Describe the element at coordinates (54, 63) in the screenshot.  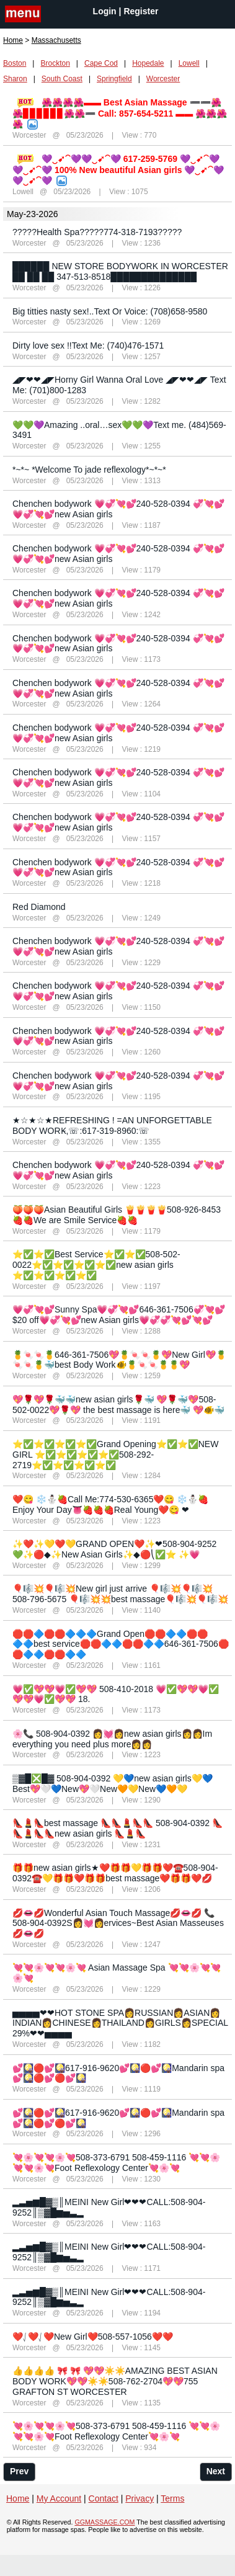
I see `Brockton` at that location.